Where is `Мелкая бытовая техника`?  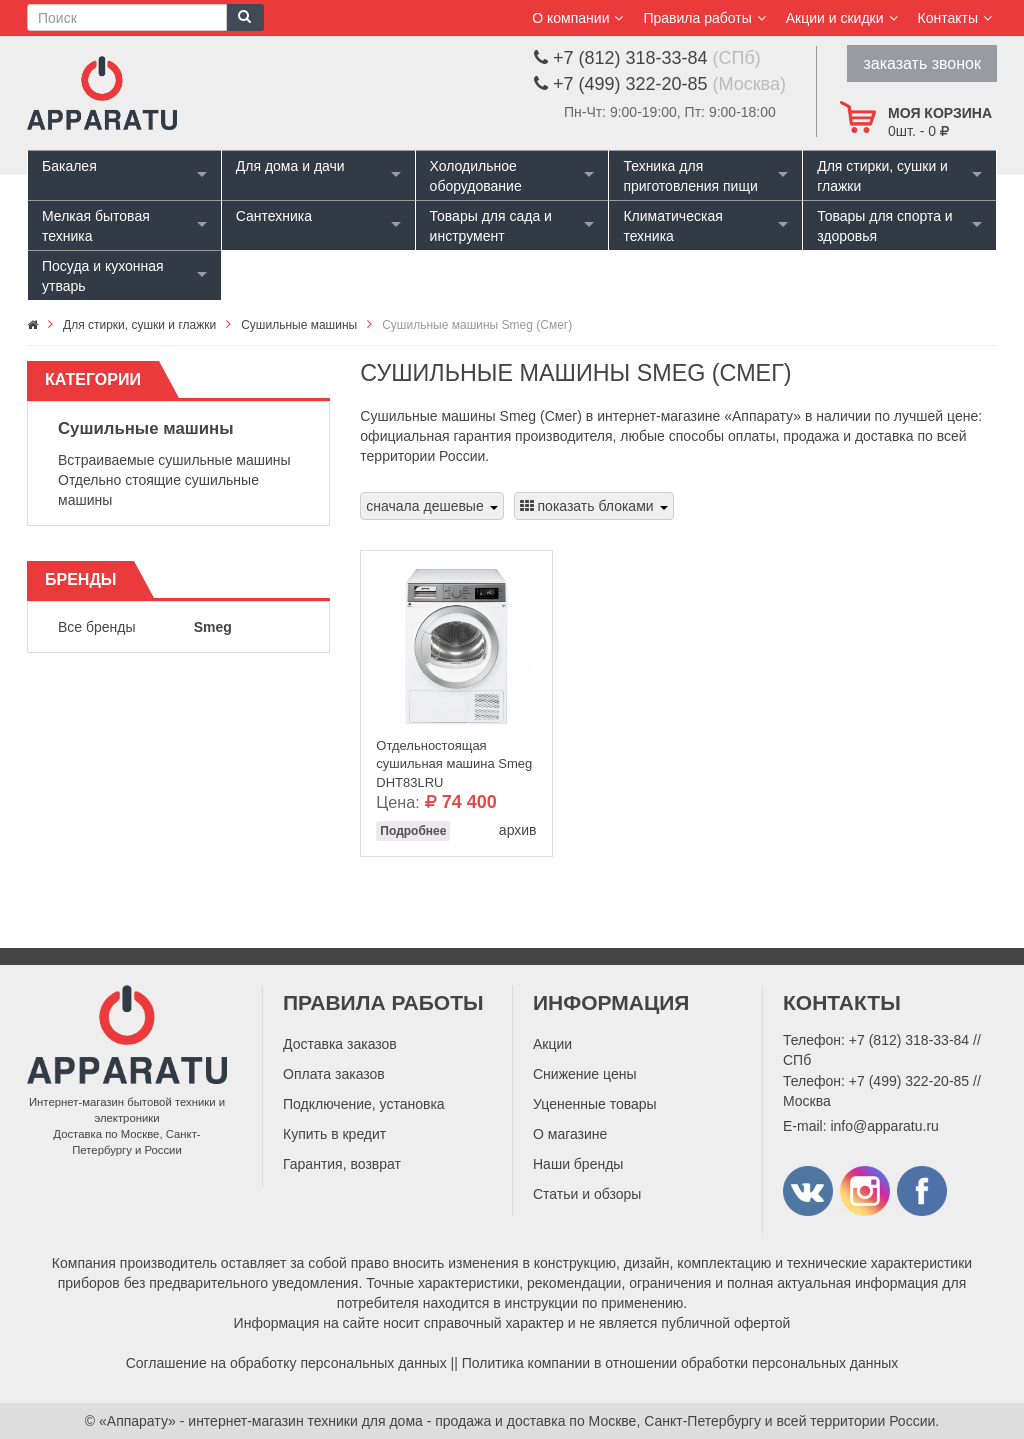
Мелкая бытовая техника is located at coordinates (96, 226).